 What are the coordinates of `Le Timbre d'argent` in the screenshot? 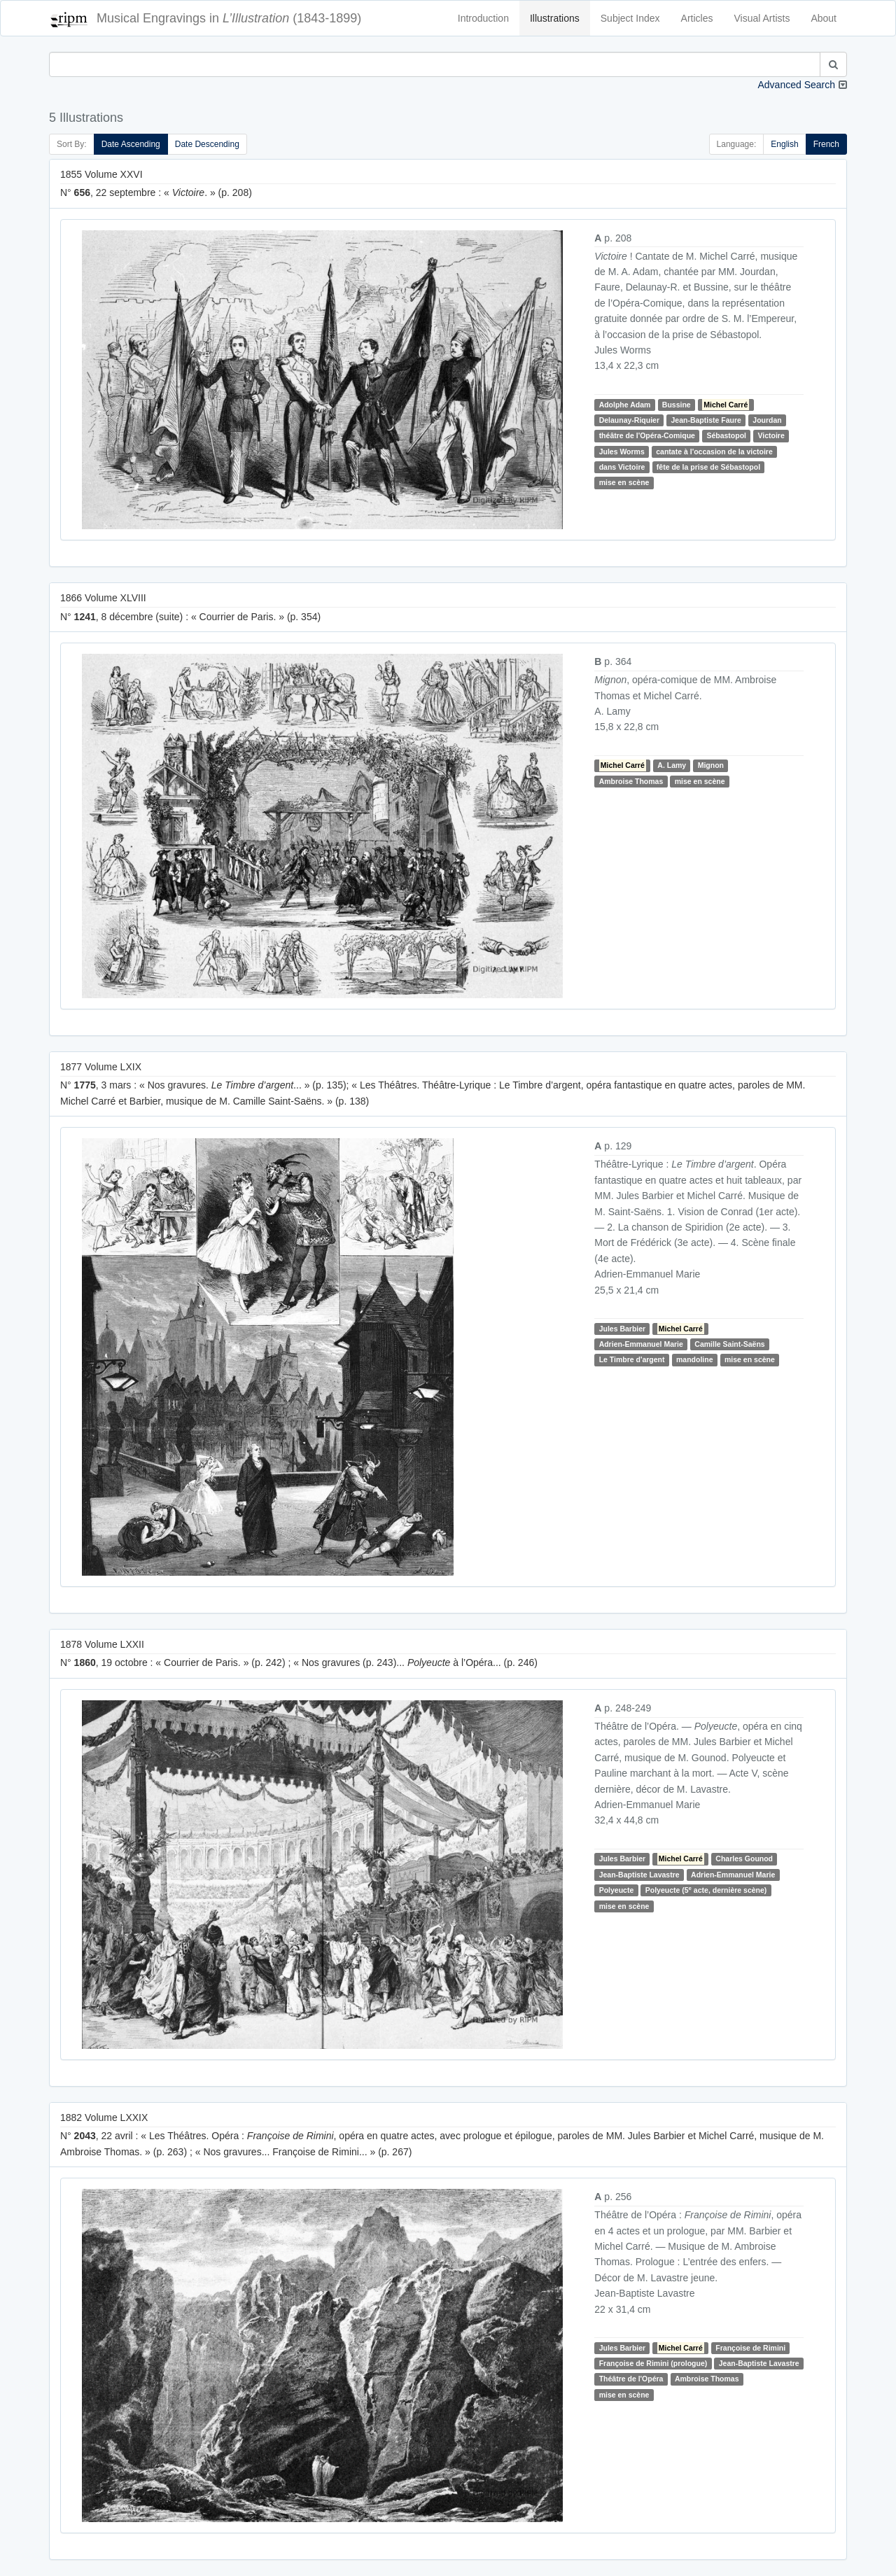 It's located at (632, 1359).